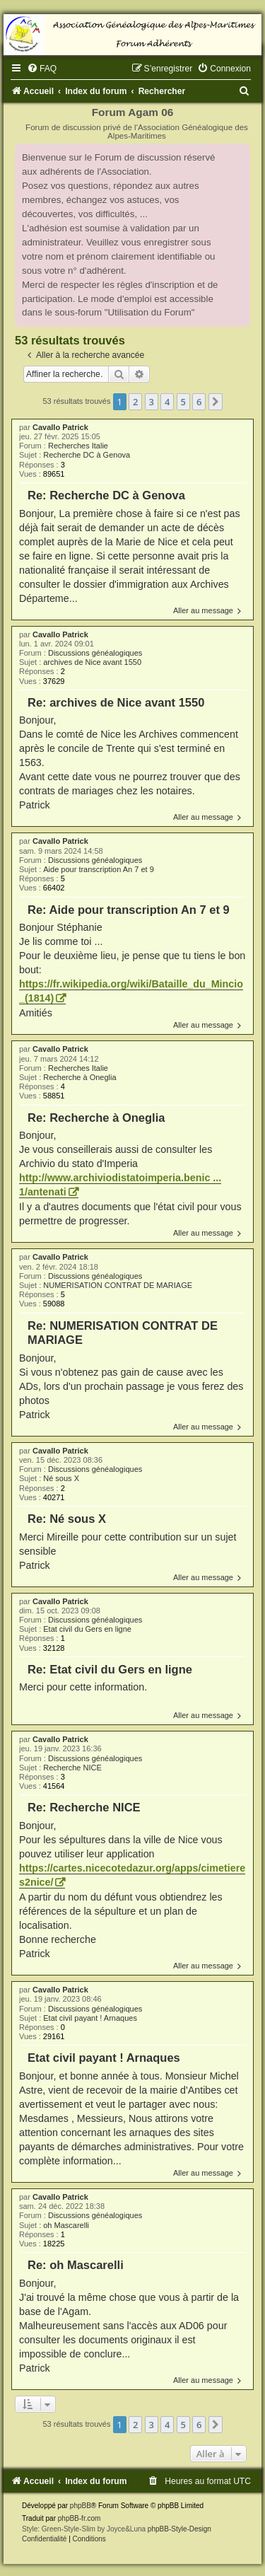 This screenshot has height=2576, width=265. Describe the element at coordinates (60, 427) in the screenshot. I see `Cavallo Patrick` at that location.